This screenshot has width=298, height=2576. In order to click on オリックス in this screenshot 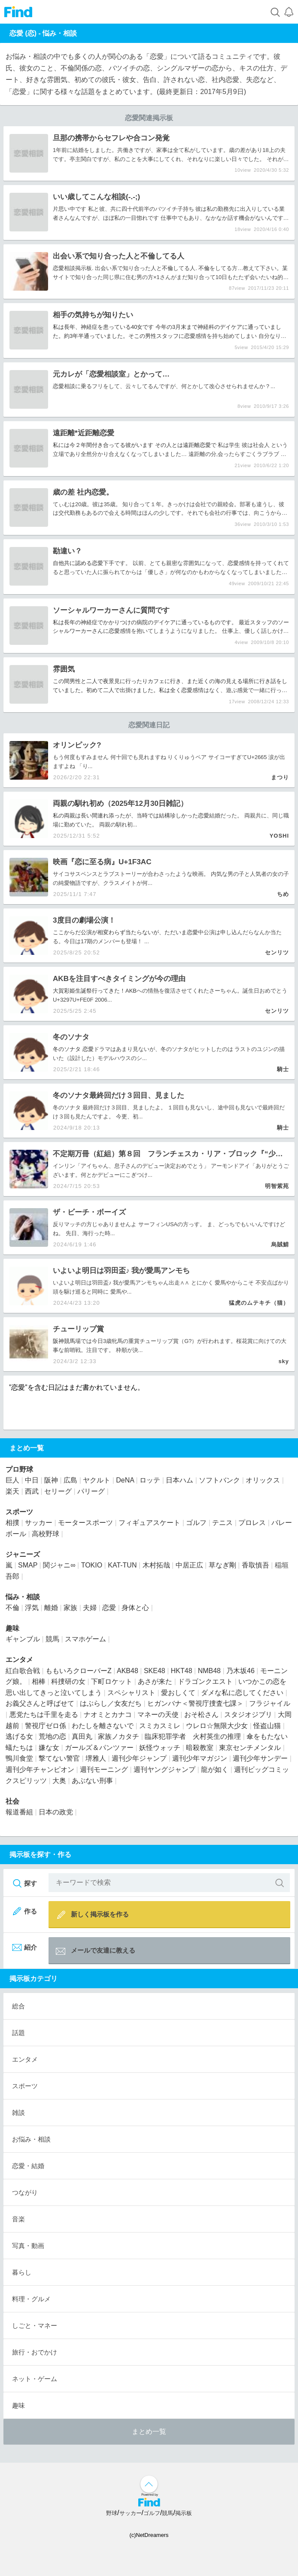, I will do `click(263, 1480)`.